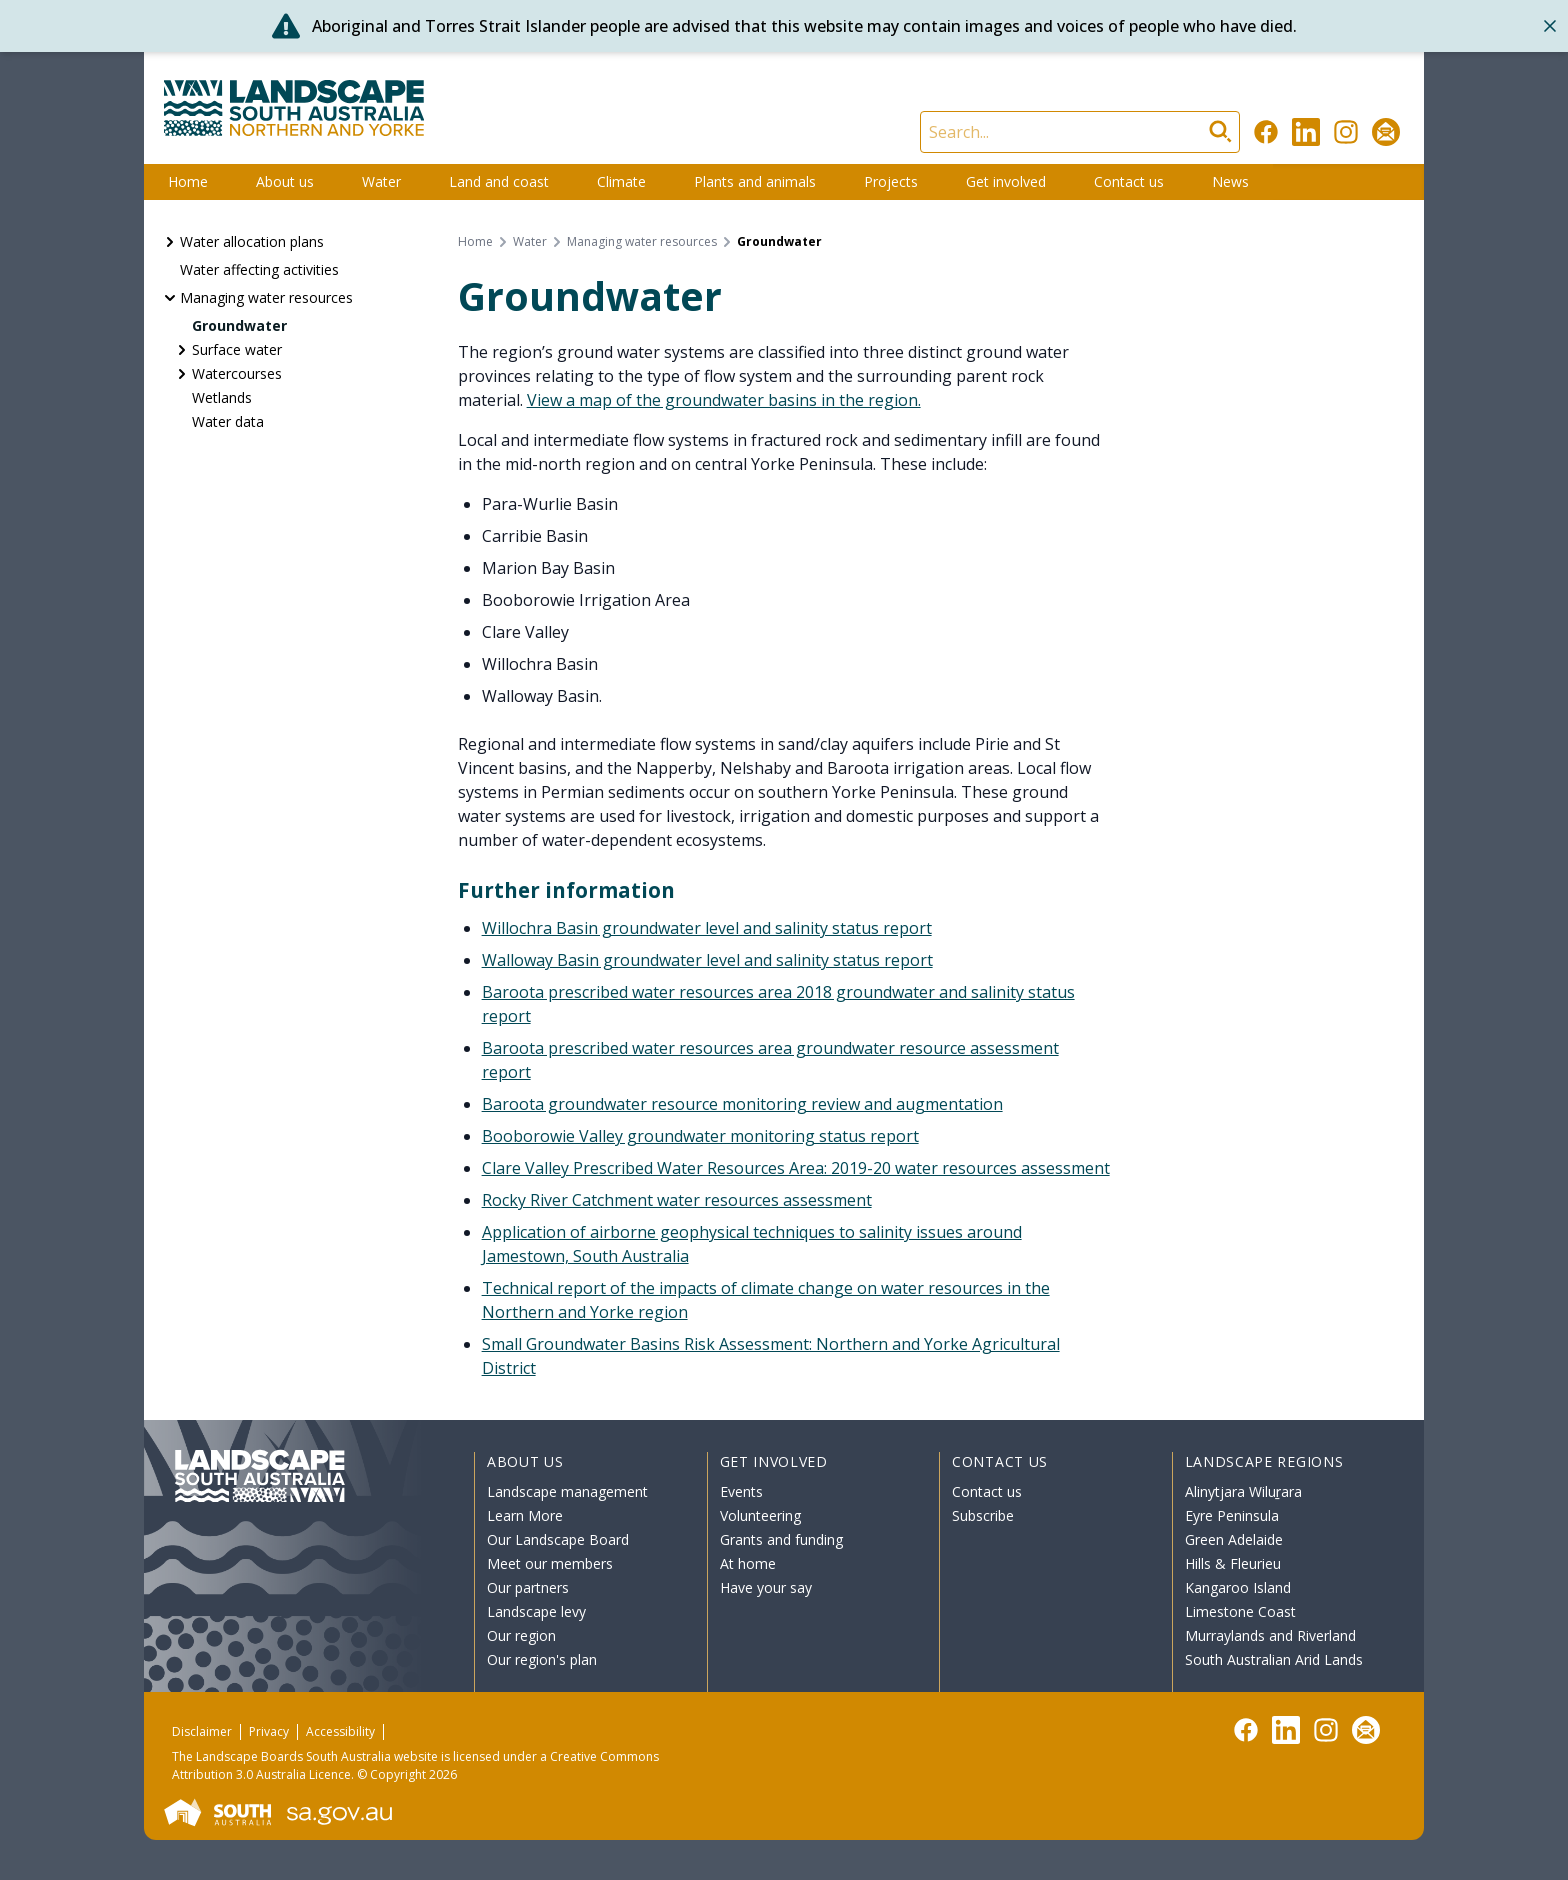 This screenshot has height=1880, width=1568. Describe the element at coordinates (748, 1563) in the screenshot. I see `At home` at that location.